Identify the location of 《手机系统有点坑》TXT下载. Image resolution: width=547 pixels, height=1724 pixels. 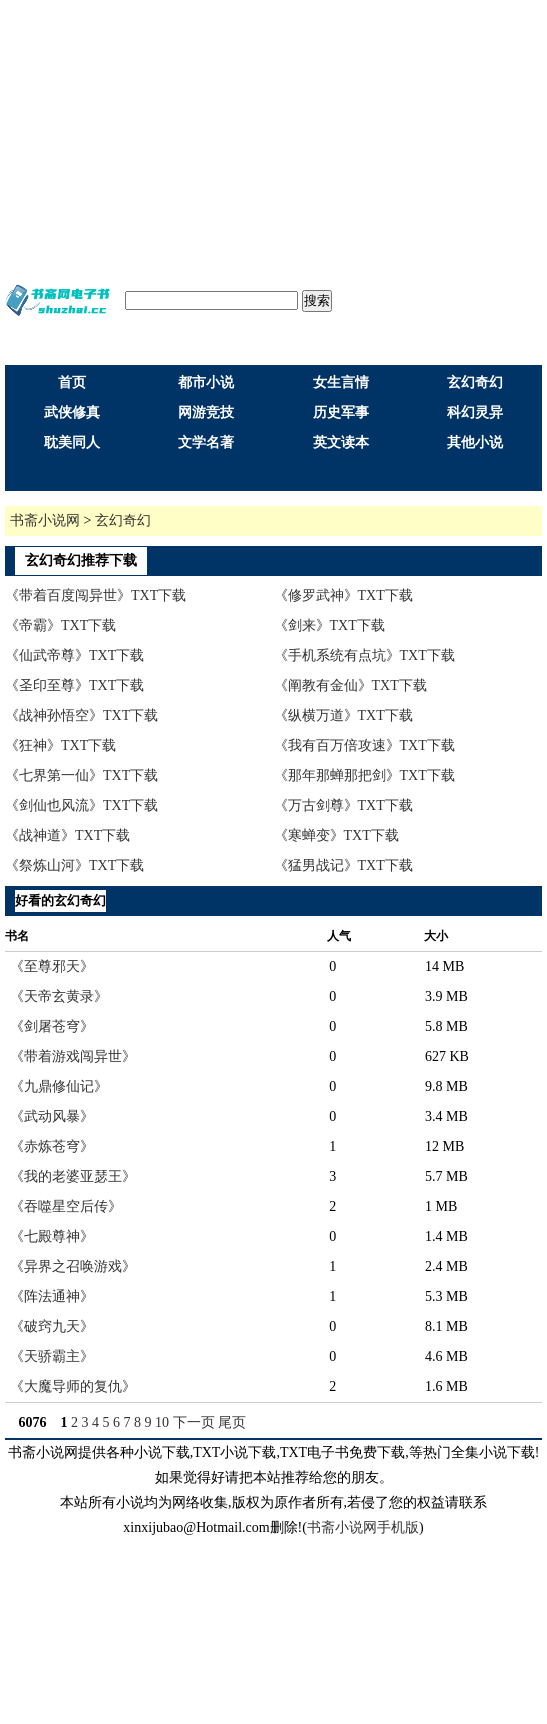
(364, 655).